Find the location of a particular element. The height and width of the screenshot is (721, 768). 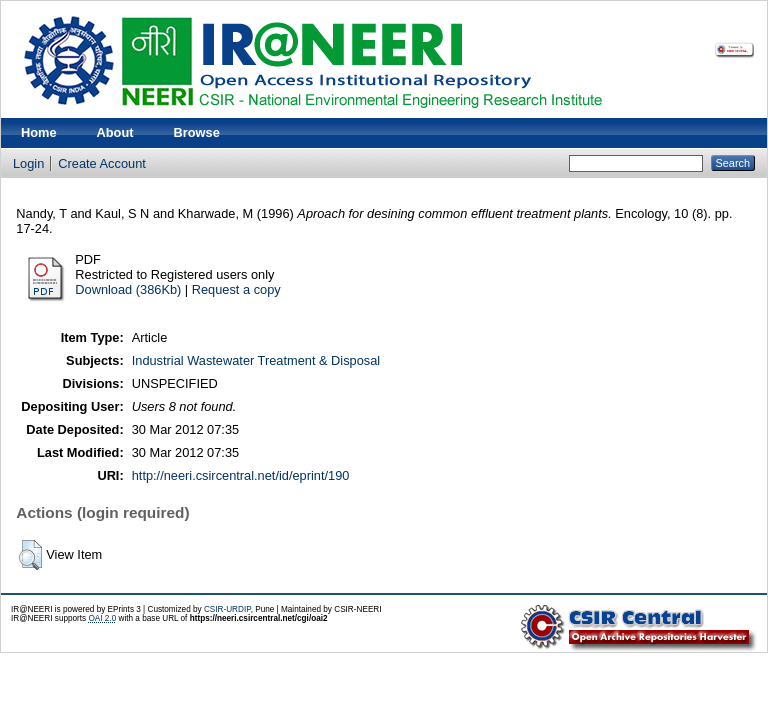

Browse is located at coordinates (197, 132).